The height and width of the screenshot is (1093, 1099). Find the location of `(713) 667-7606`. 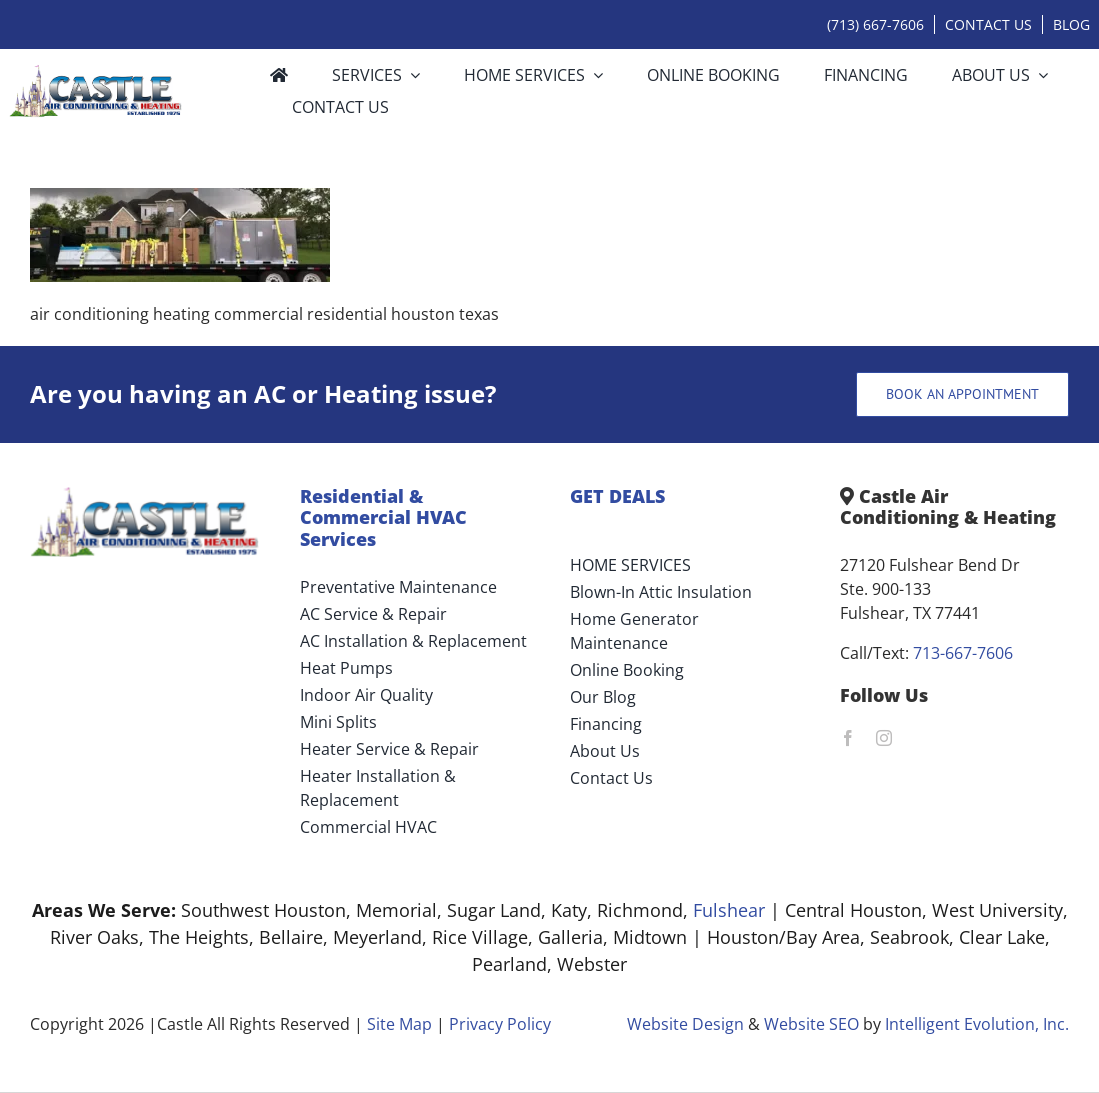

(713) 667-7606 is located at coordinates (875, 24).